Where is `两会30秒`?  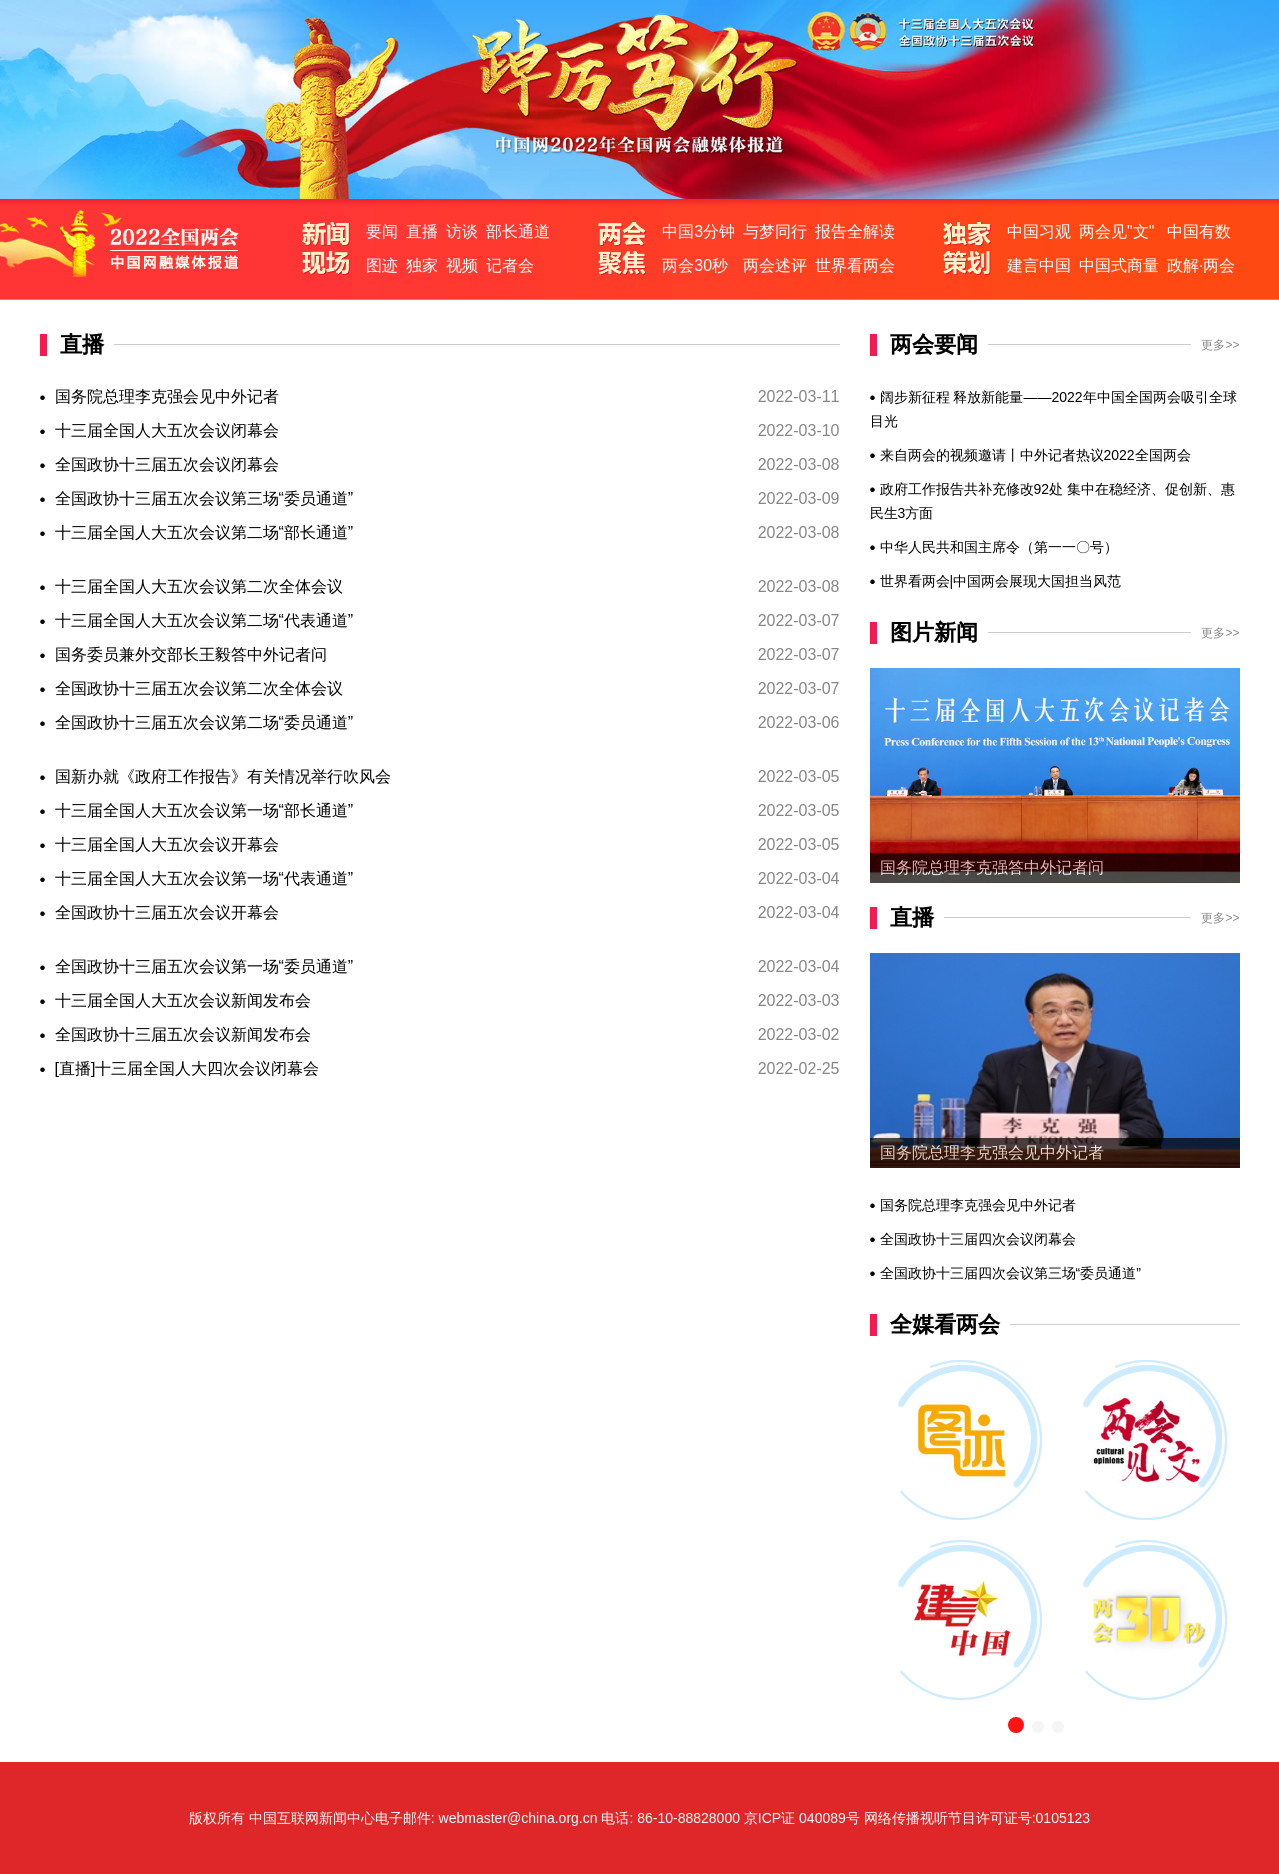
两会30秒 is located at coordinates (695, 265).